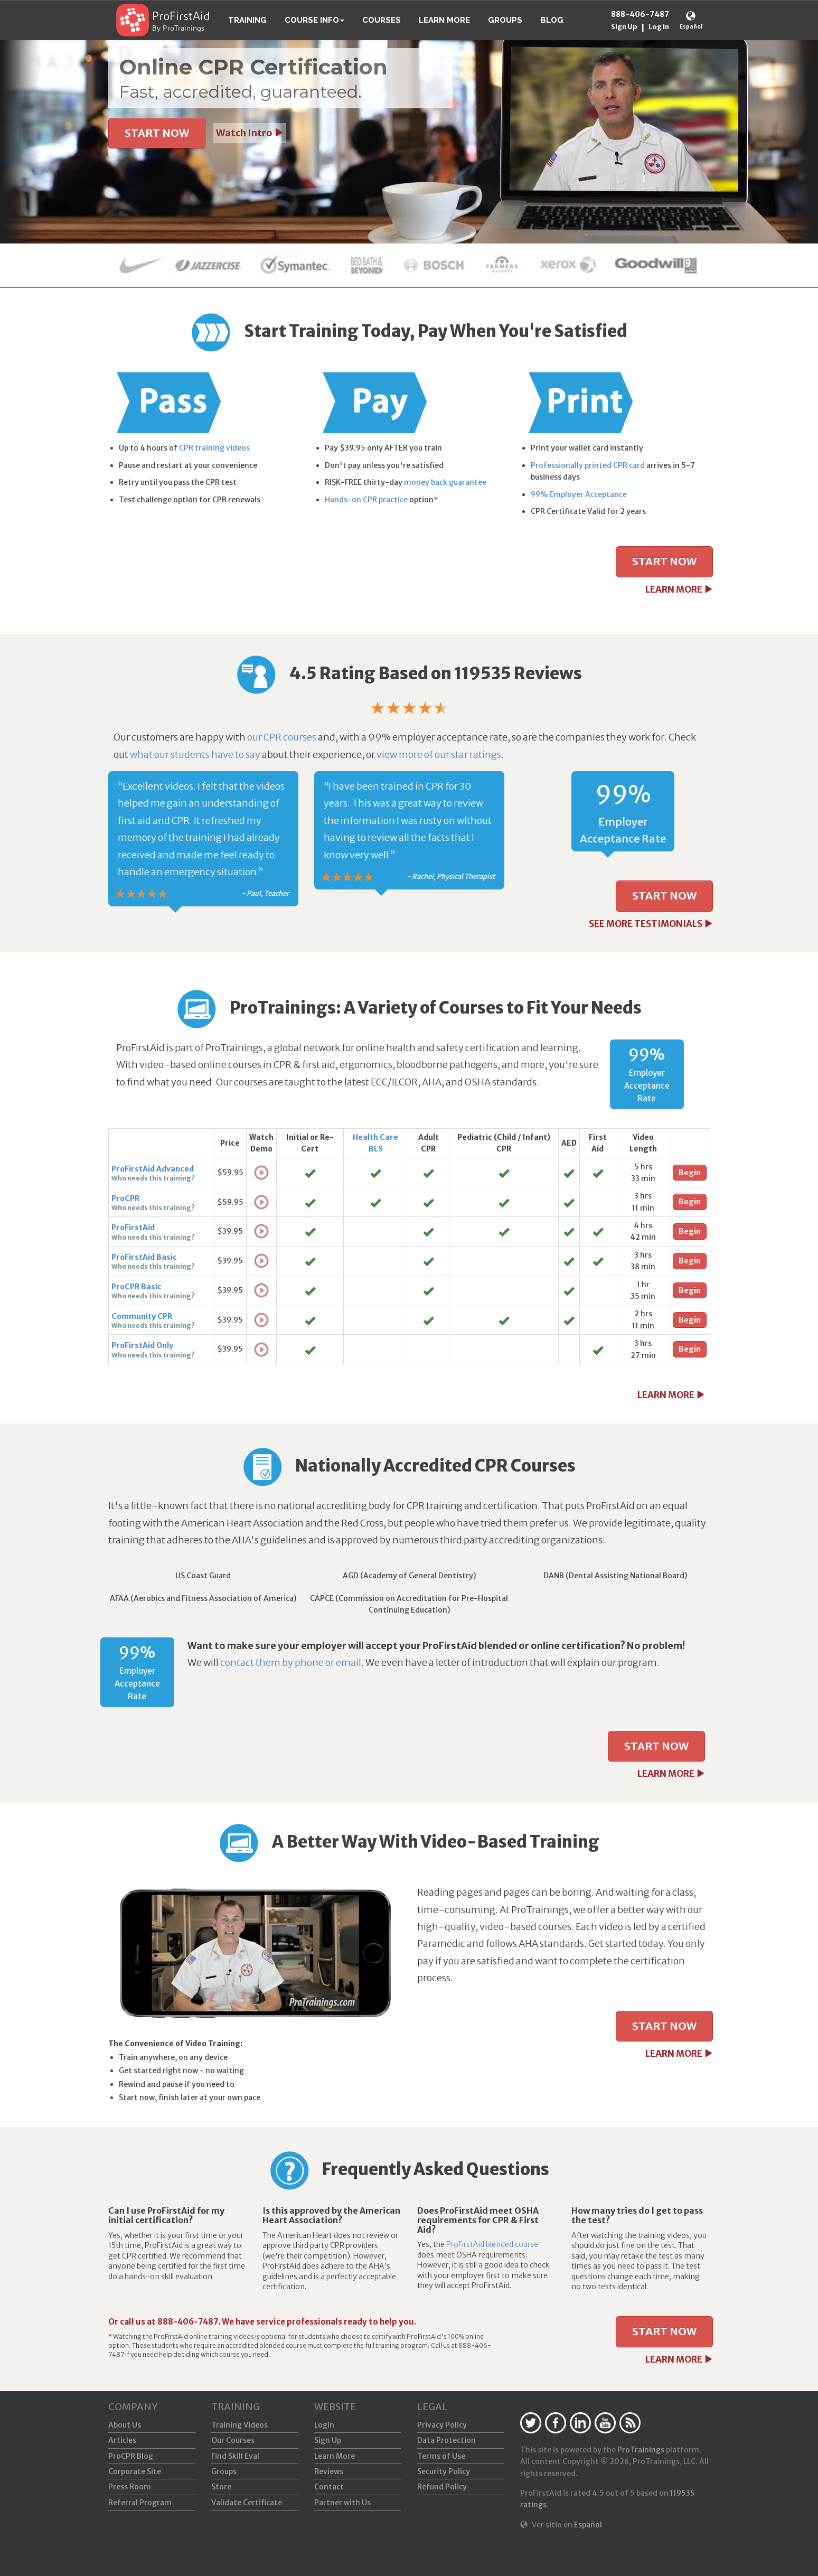 The height and width of the screenshot is (2576, 818). Describe the element at coordinates (329, 2486) in the screenshot. I see `Contact` at that location.